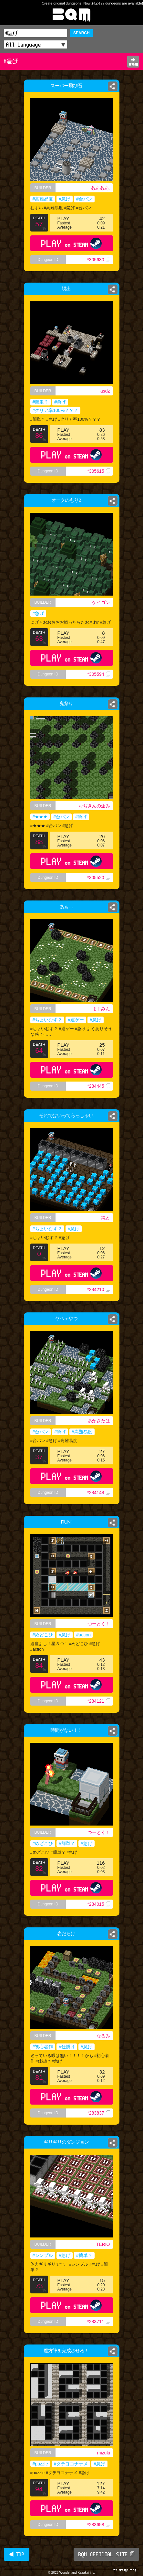  What do you see at coordinates (98, 1492) in the screenshot?
I see `*284148` at bounding box center [98, 1492].